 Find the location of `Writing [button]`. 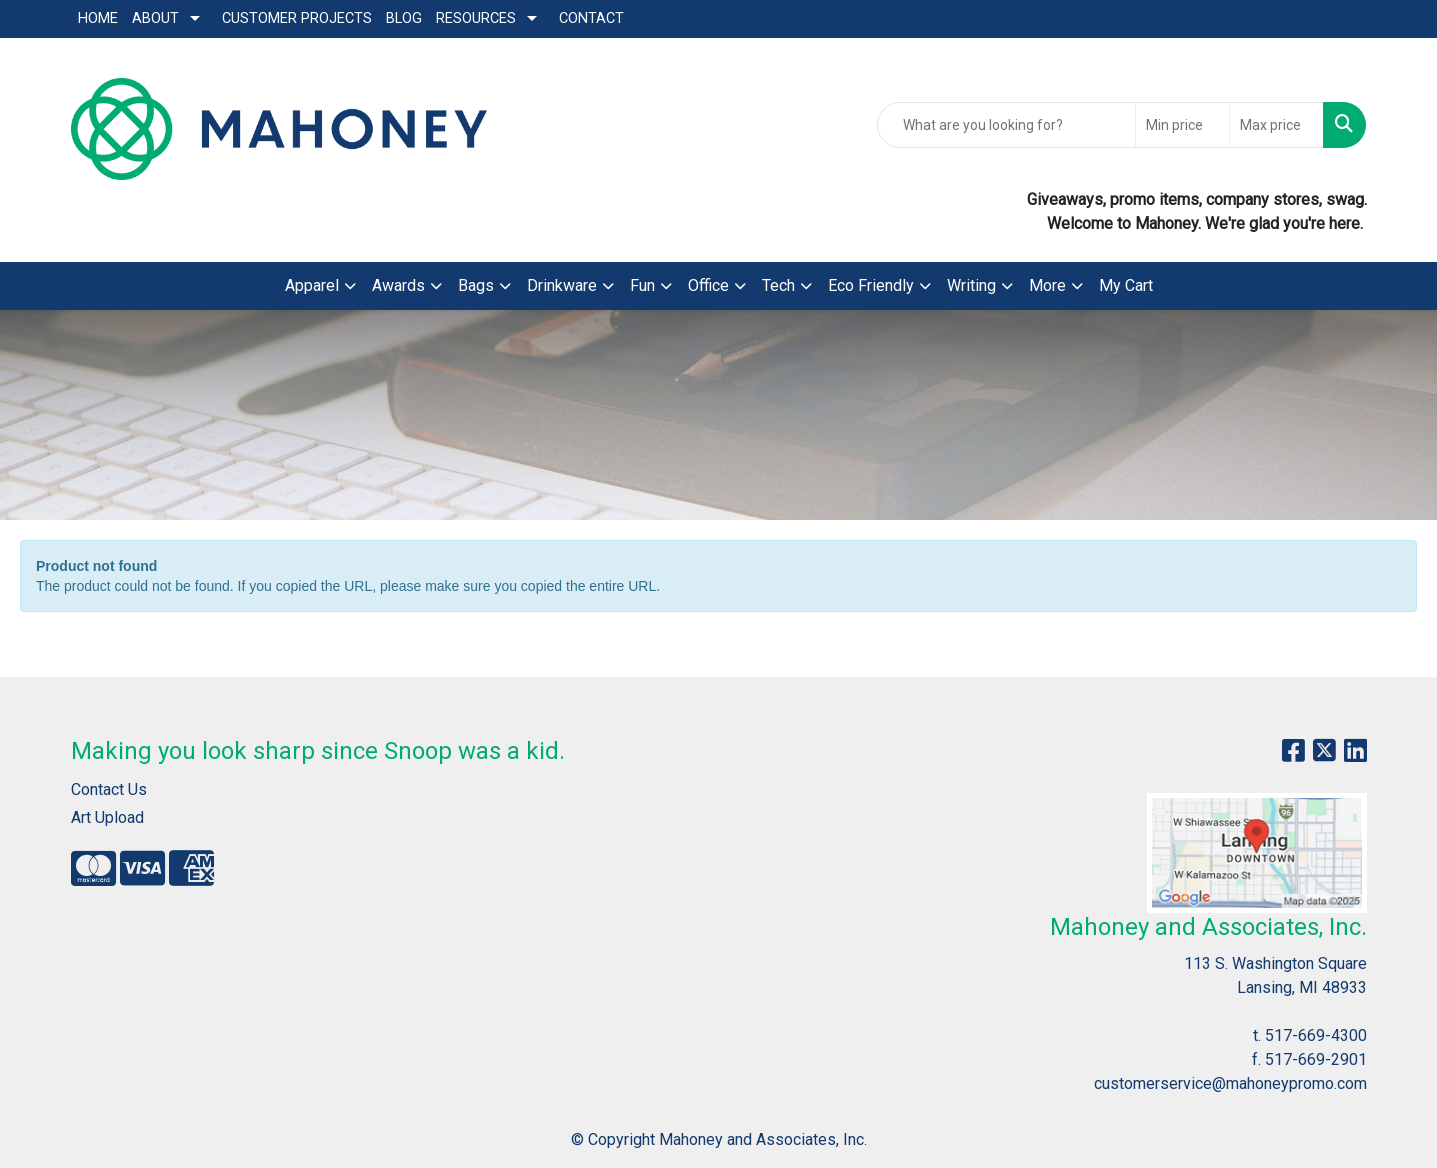

Writing [button] is located at coordinates (971, 285).